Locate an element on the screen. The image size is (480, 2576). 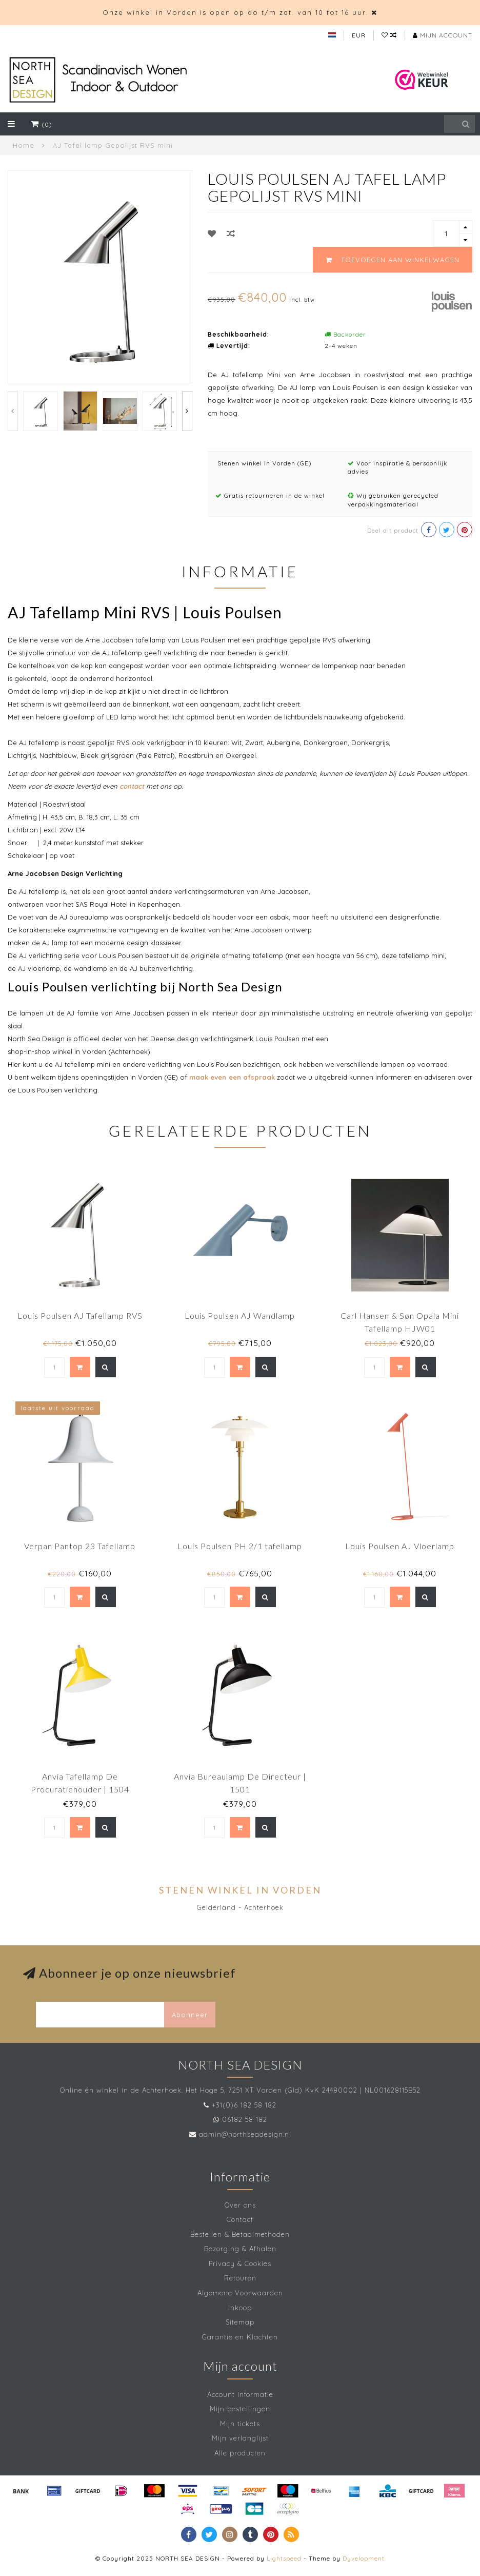
Home is located at coordinates (23, 145).